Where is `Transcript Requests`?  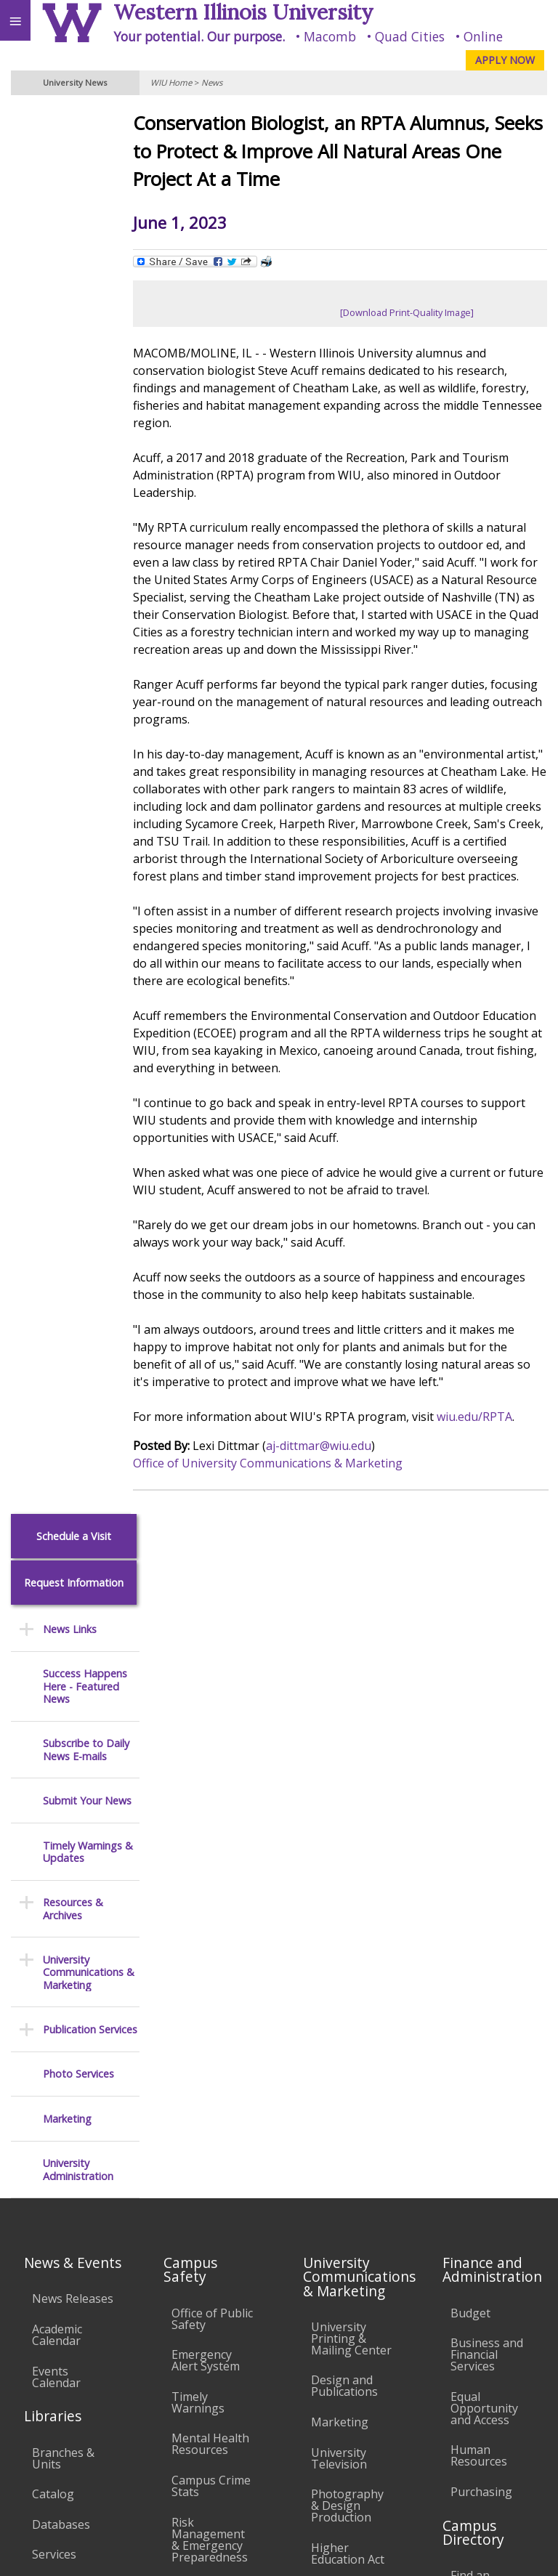 Transcript Requests is located at coordinates (60, 1994).